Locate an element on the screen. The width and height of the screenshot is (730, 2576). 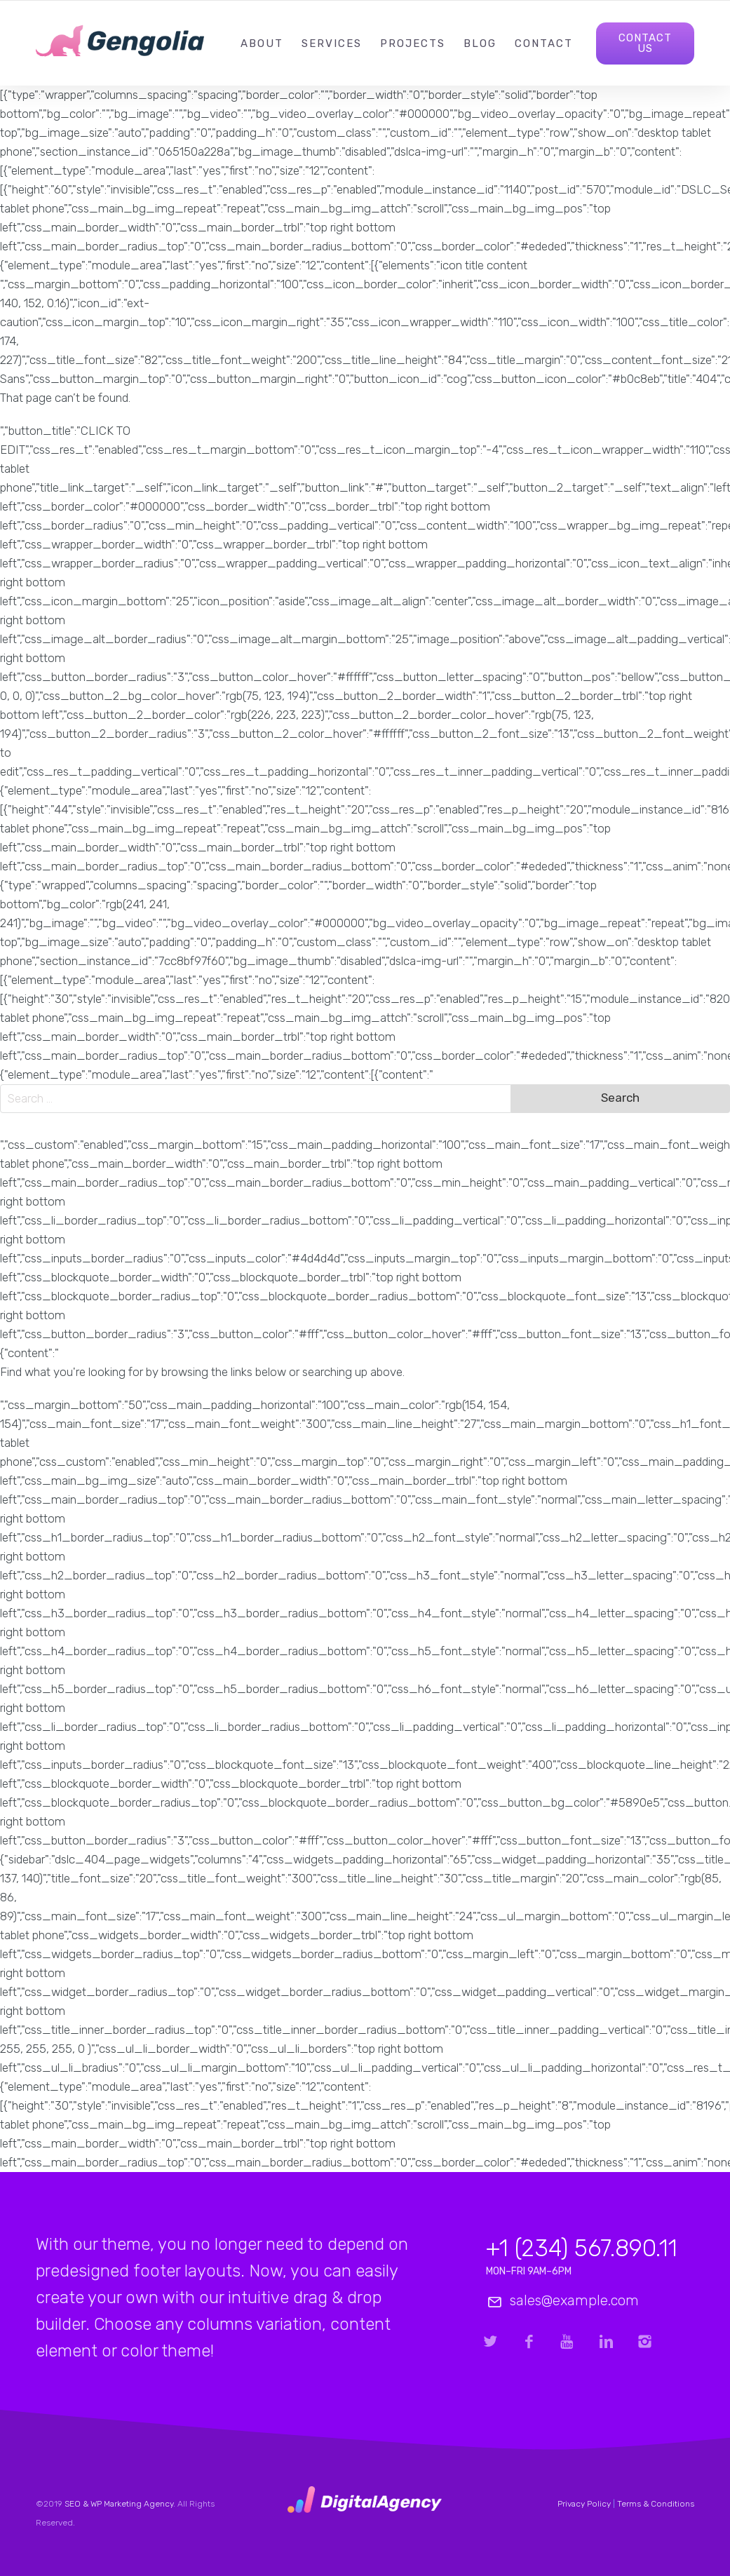
Services is located at coordinates (332, 43).